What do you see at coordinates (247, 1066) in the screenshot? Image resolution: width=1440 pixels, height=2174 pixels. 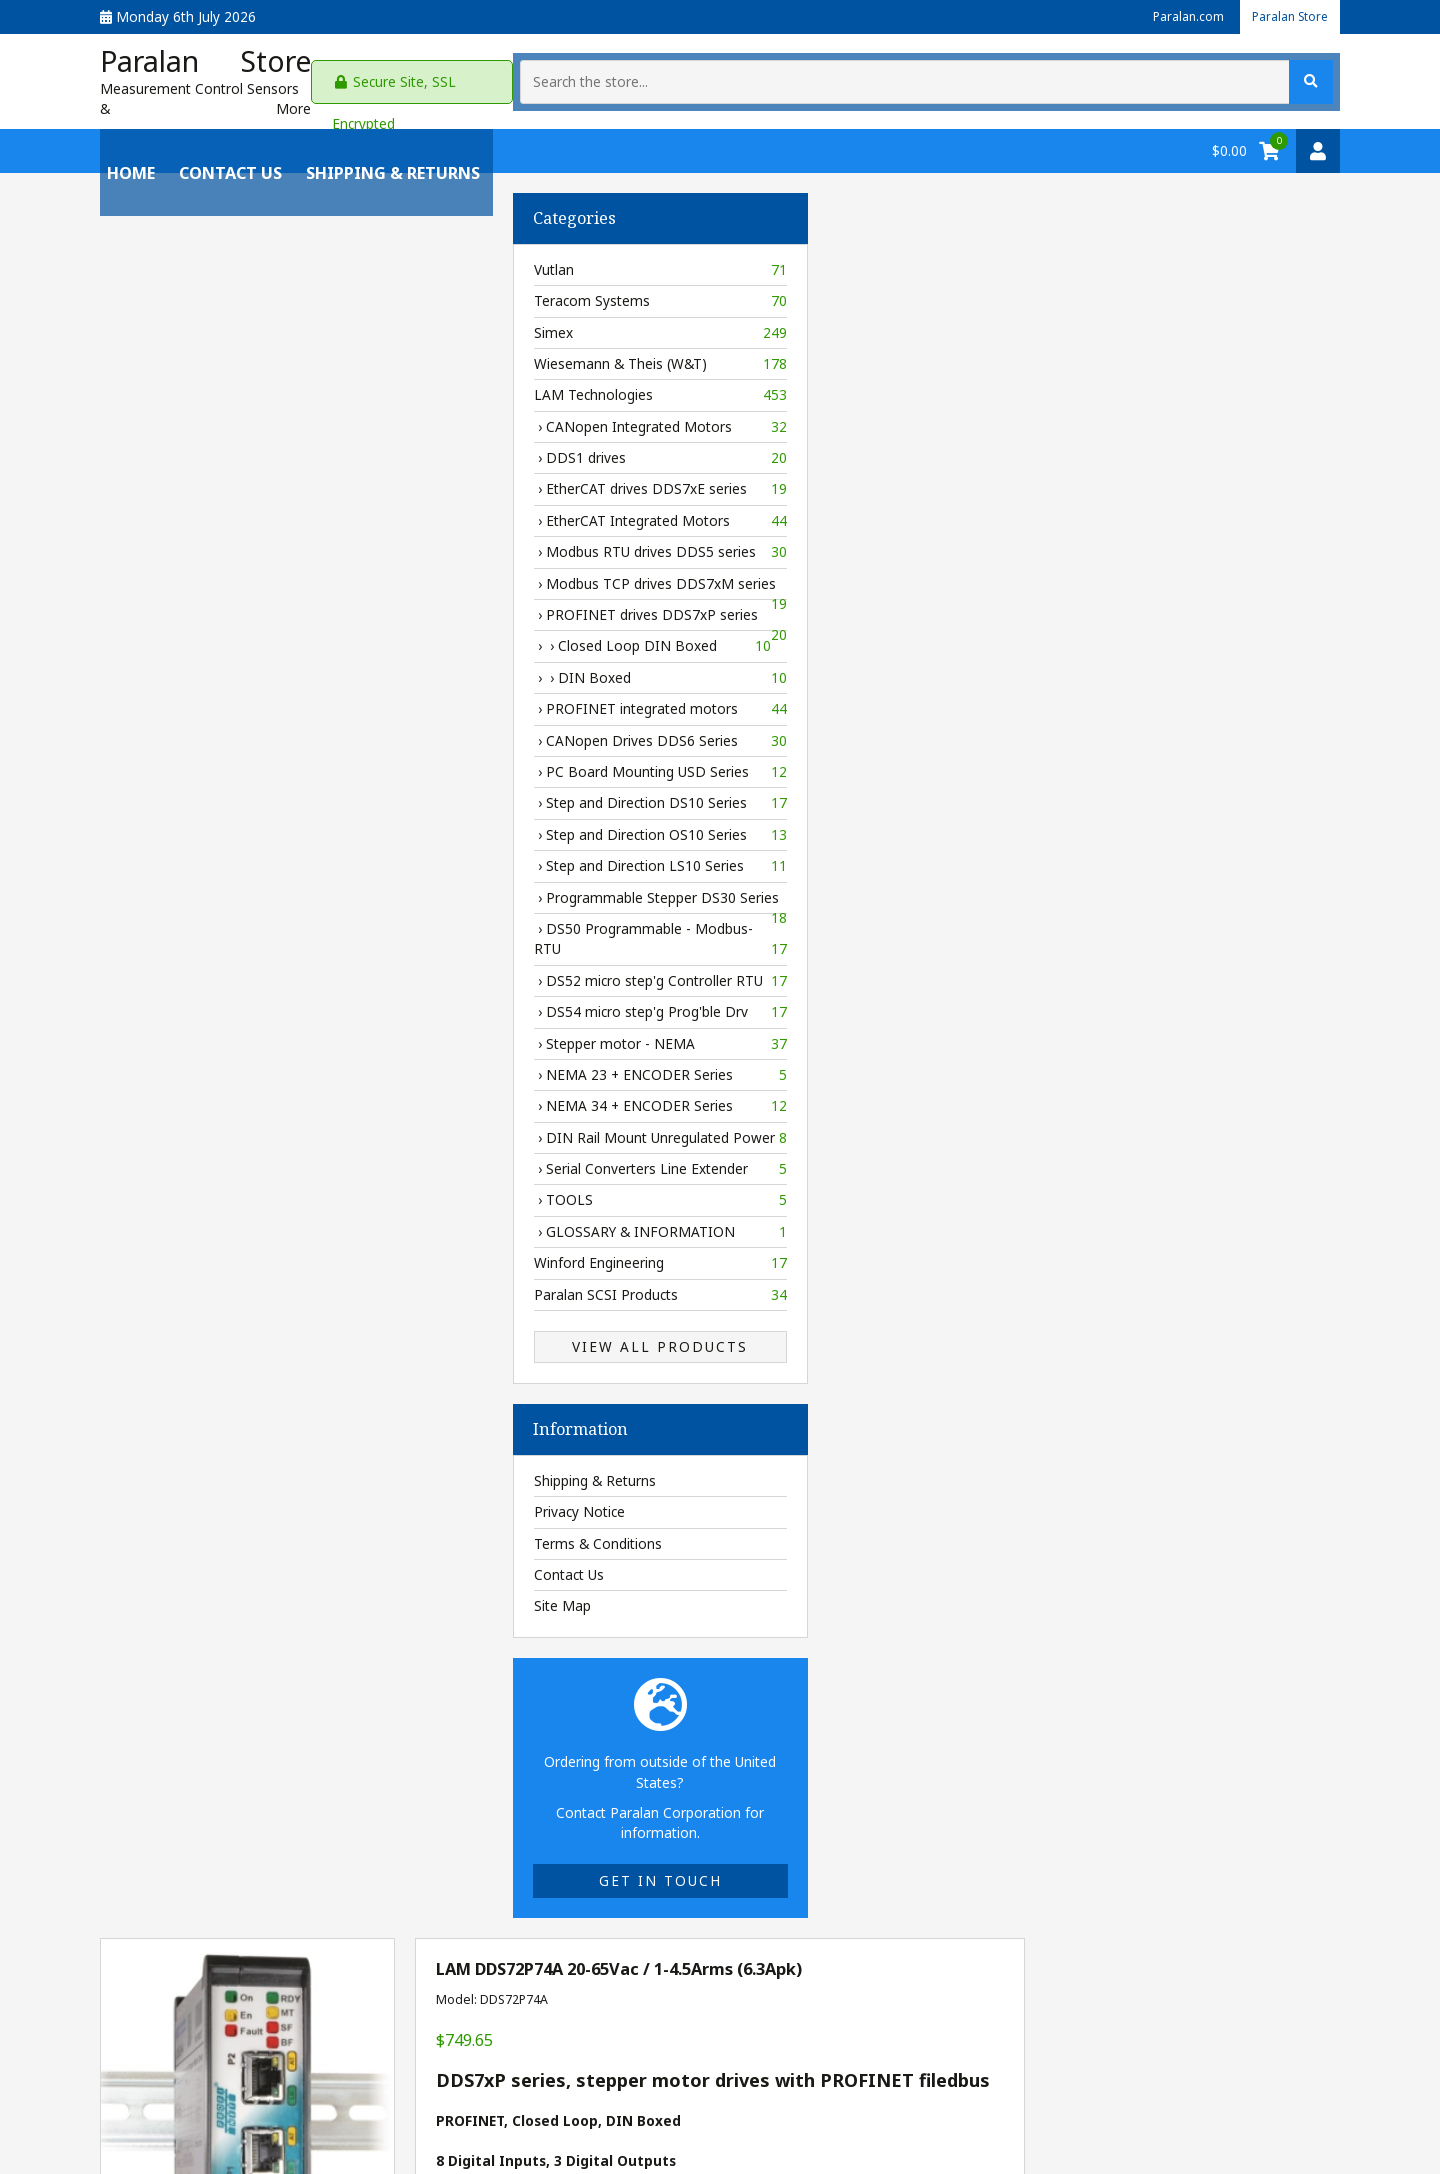 I see `› NEMA 23 + ENCODER Series` at bounding box center [247, 1066].